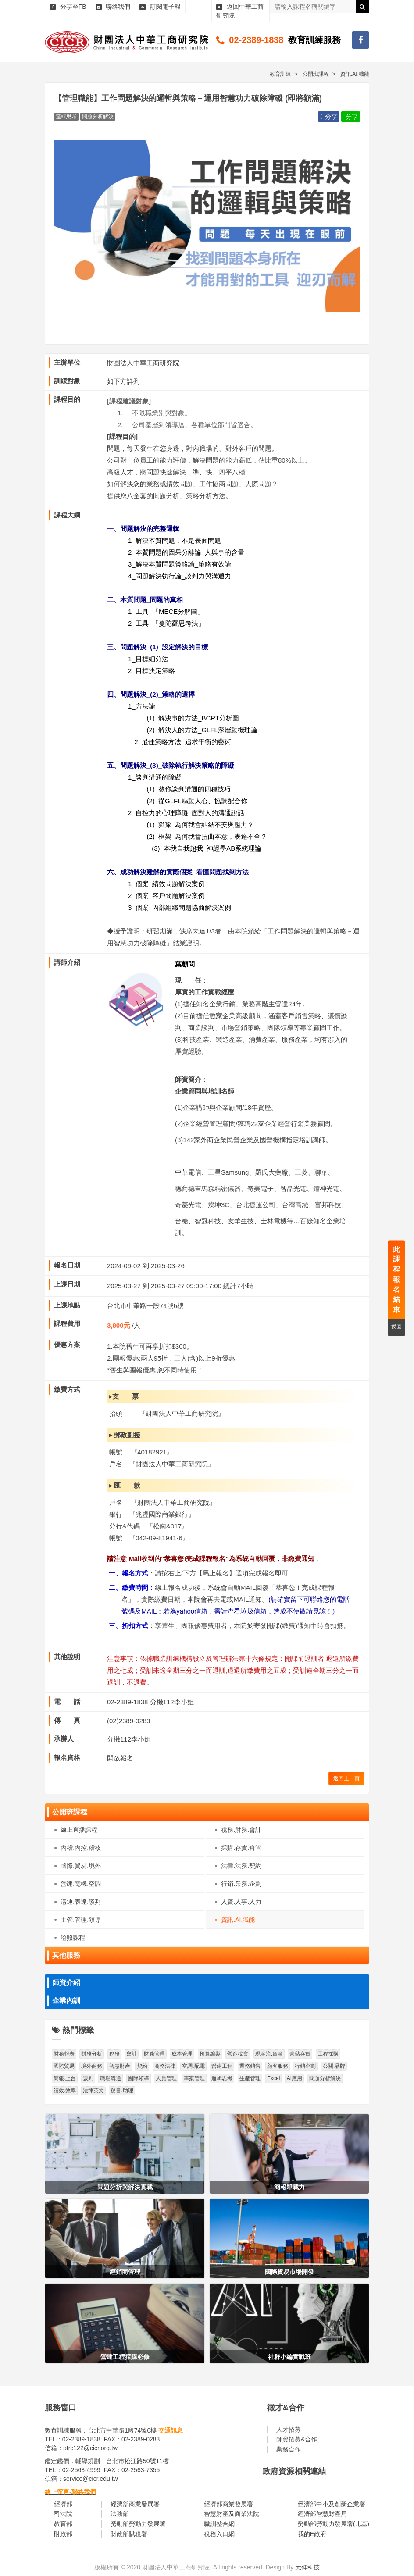 This screenshot has height=2576, width=414. Describe the element at coordinates (69, 1812) in the screenshot. I see `公開班課程` at that location.